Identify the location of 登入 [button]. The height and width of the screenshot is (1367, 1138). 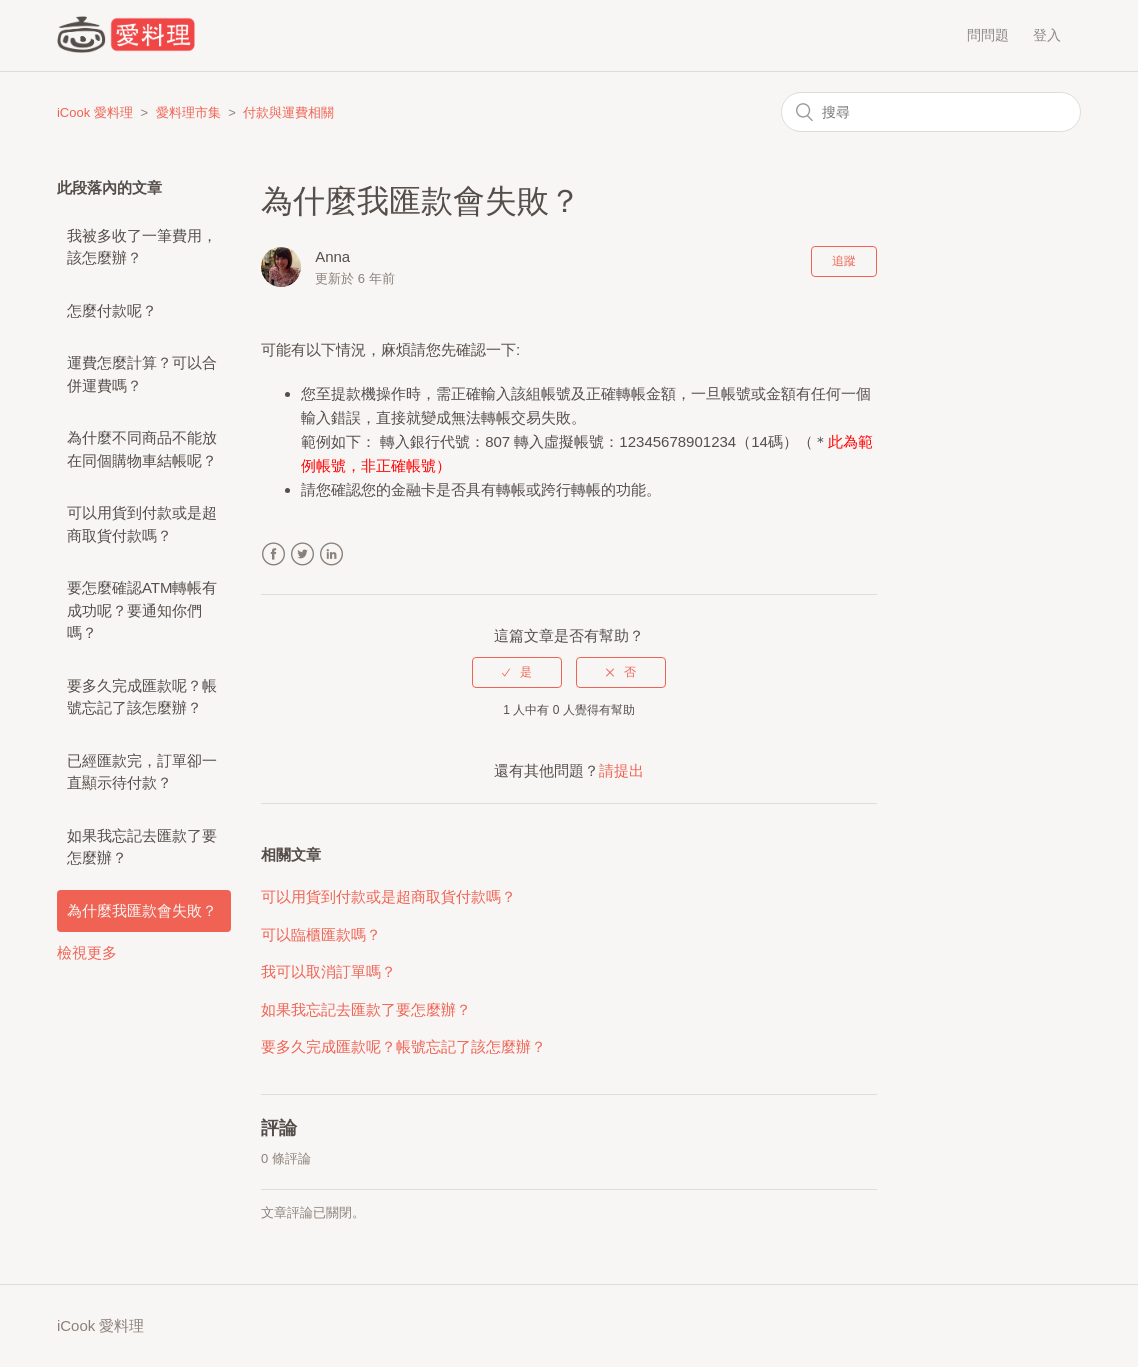
(1047, 35).